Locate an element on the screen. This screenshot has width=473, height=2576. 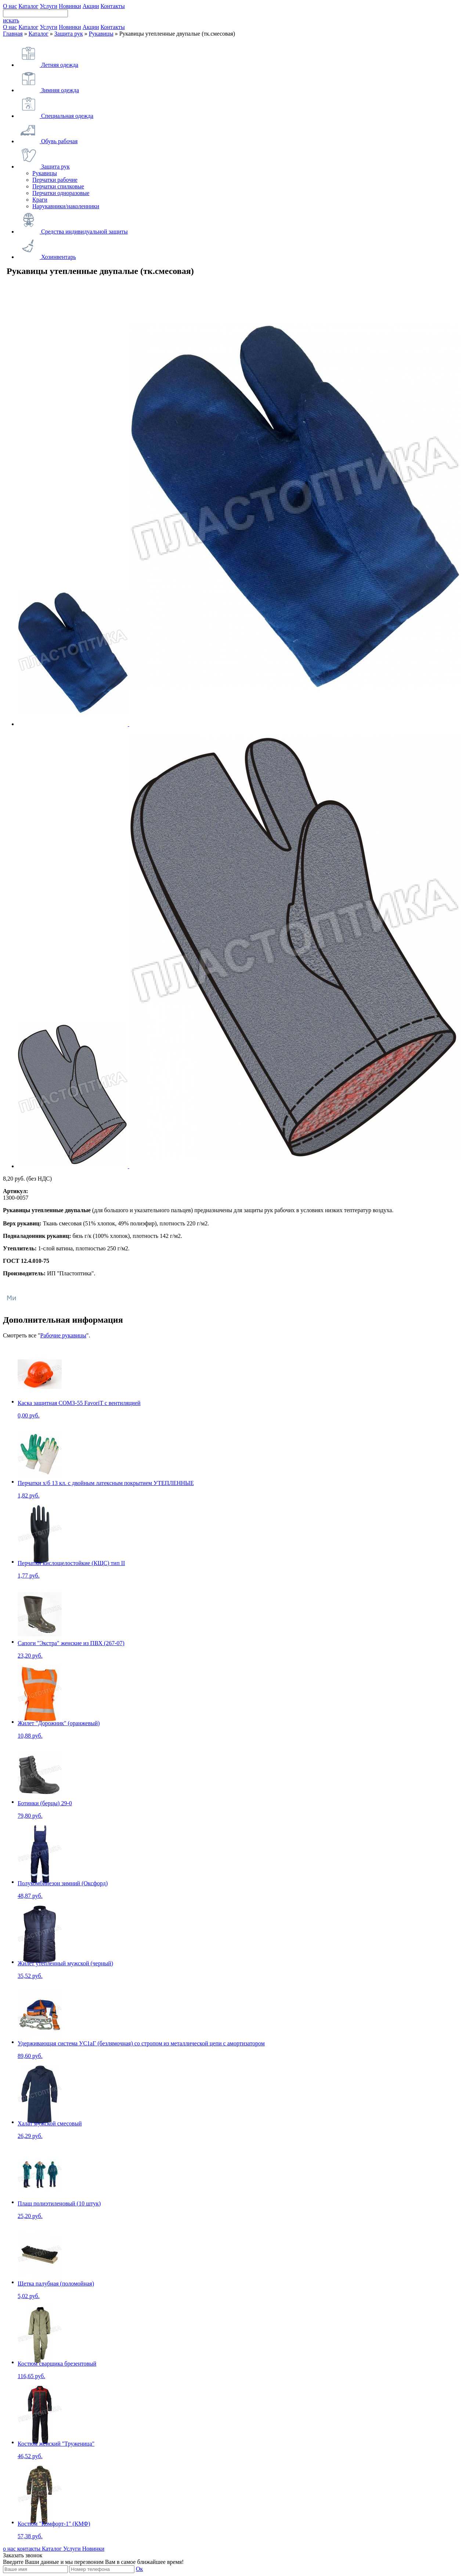
Ок is located at coordinates (139, 2569).